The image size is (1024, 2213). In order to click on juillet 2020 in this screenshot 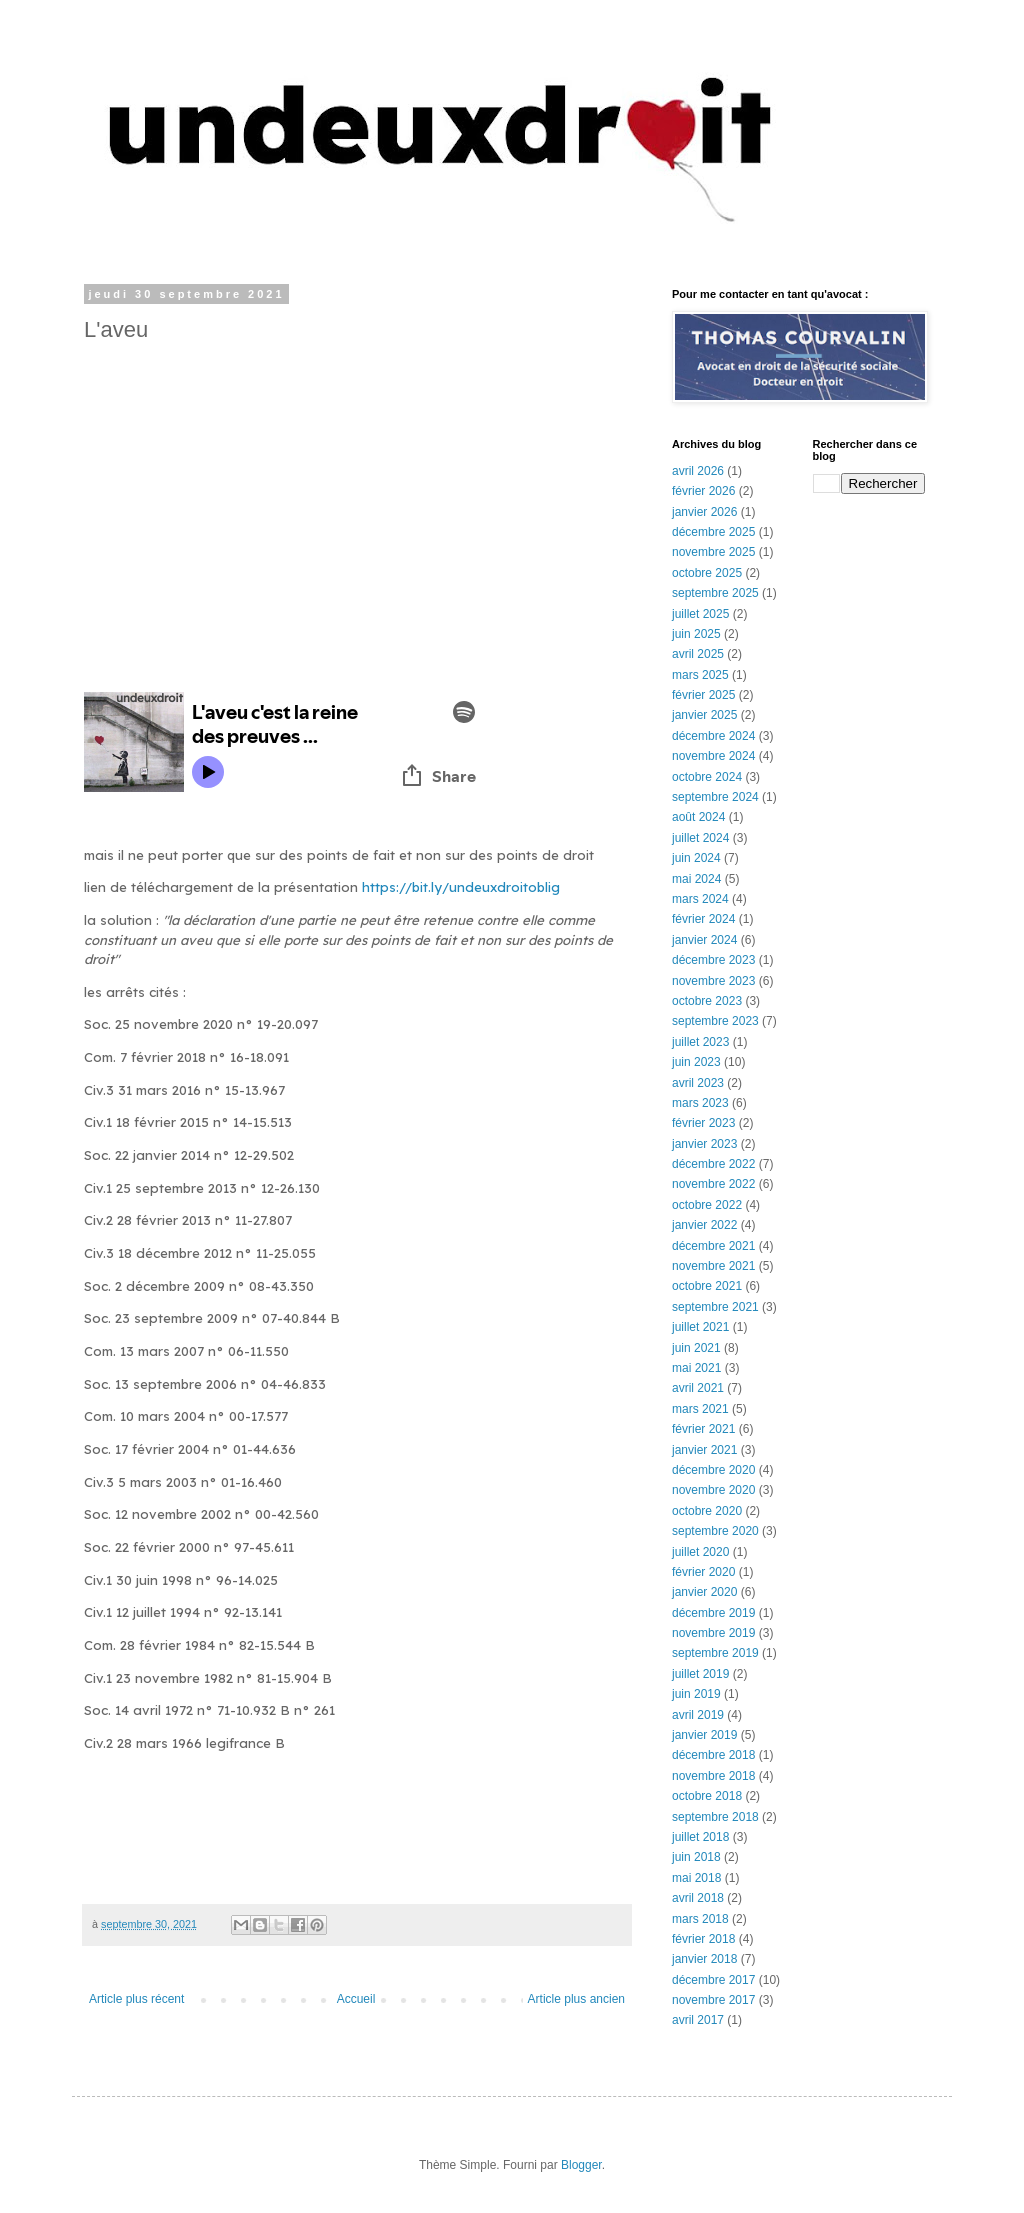, I will do `click(700, 1552)`.